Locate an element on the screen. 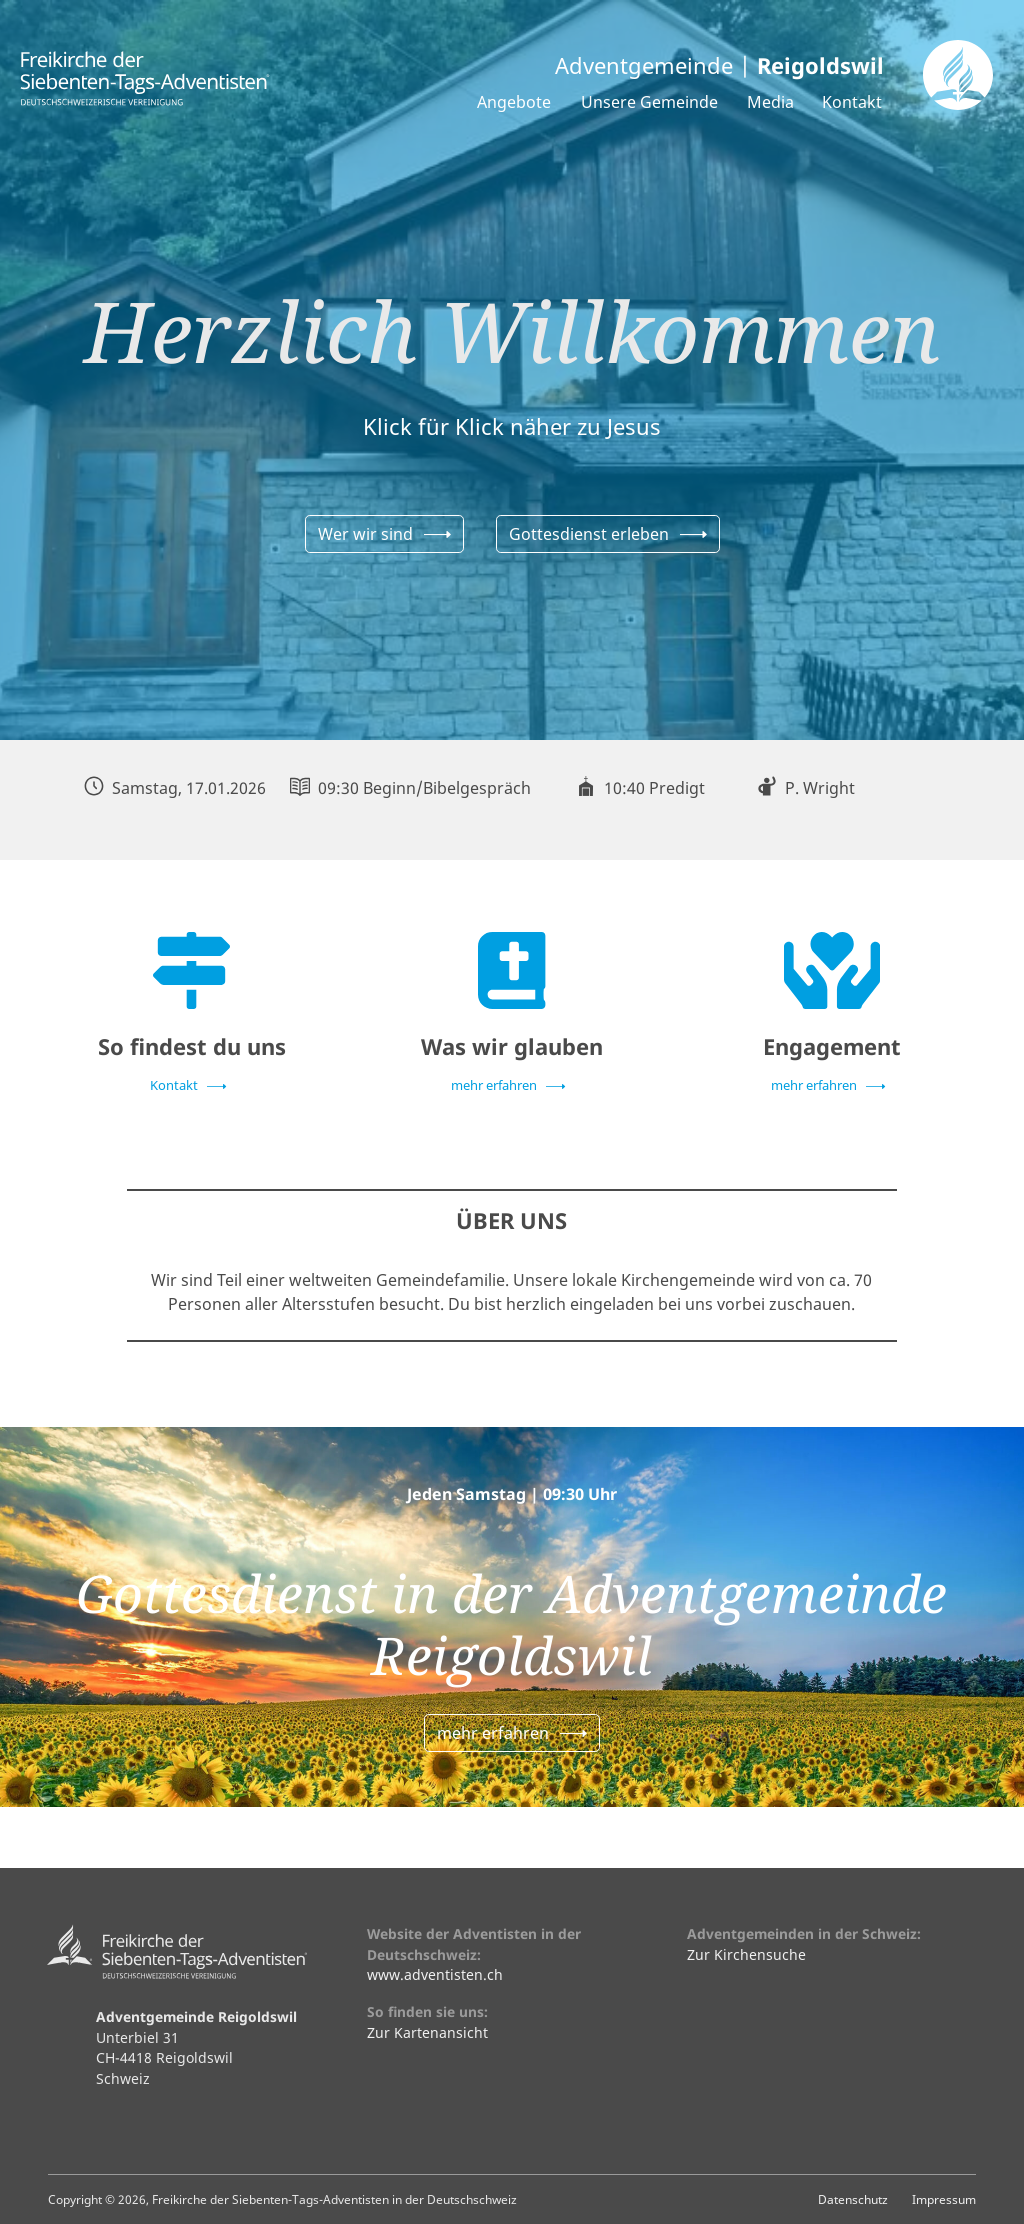 This screenshot has width=1024, height=2224. Gottesdienst erleben is located at coordinates (589, 534).